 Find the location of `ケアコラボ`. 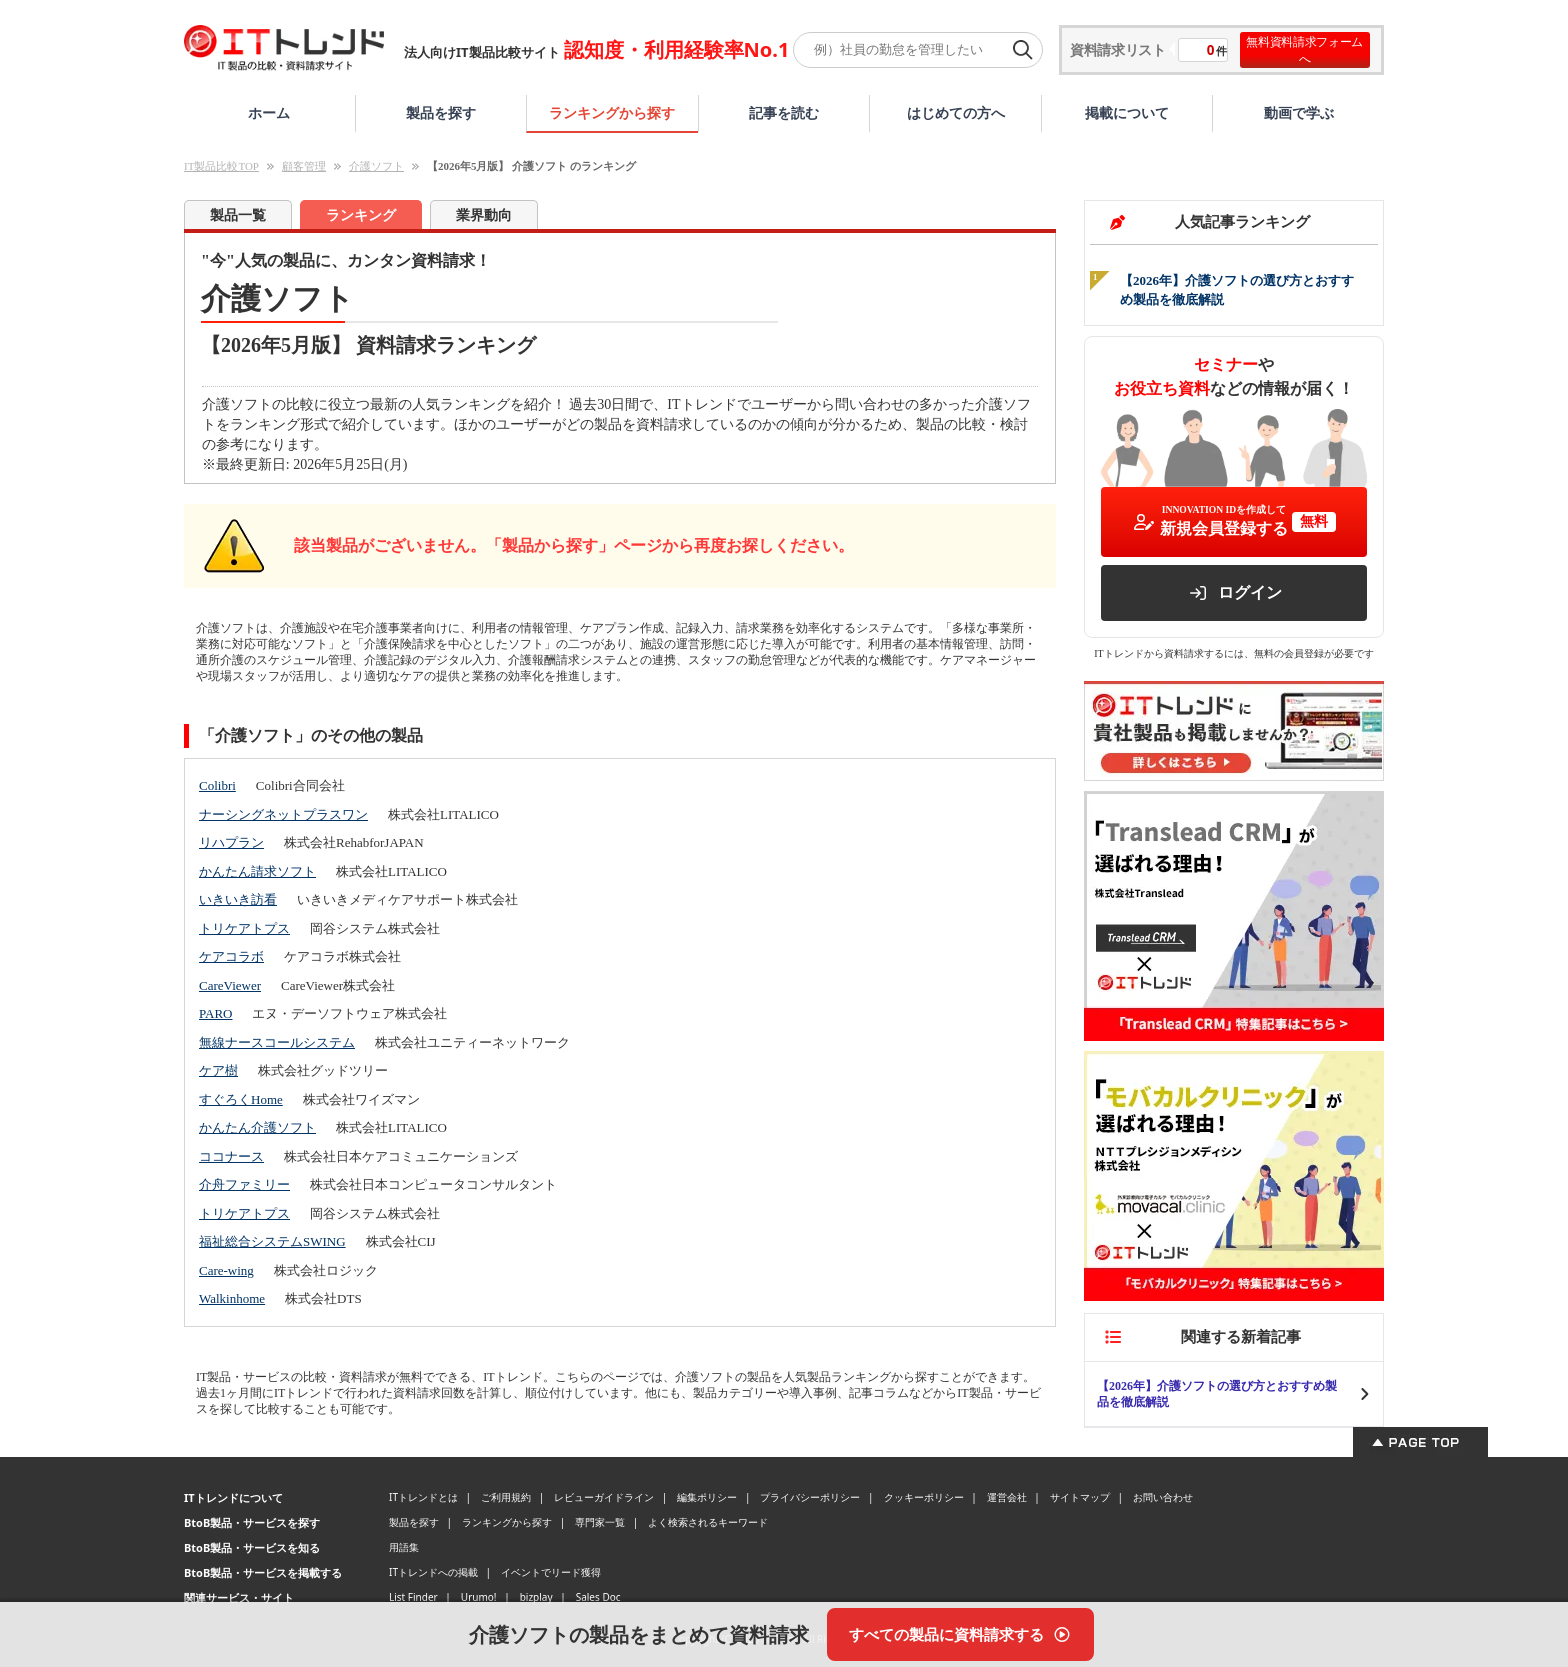

ケアコラボ is located at coordinates (231, 956).